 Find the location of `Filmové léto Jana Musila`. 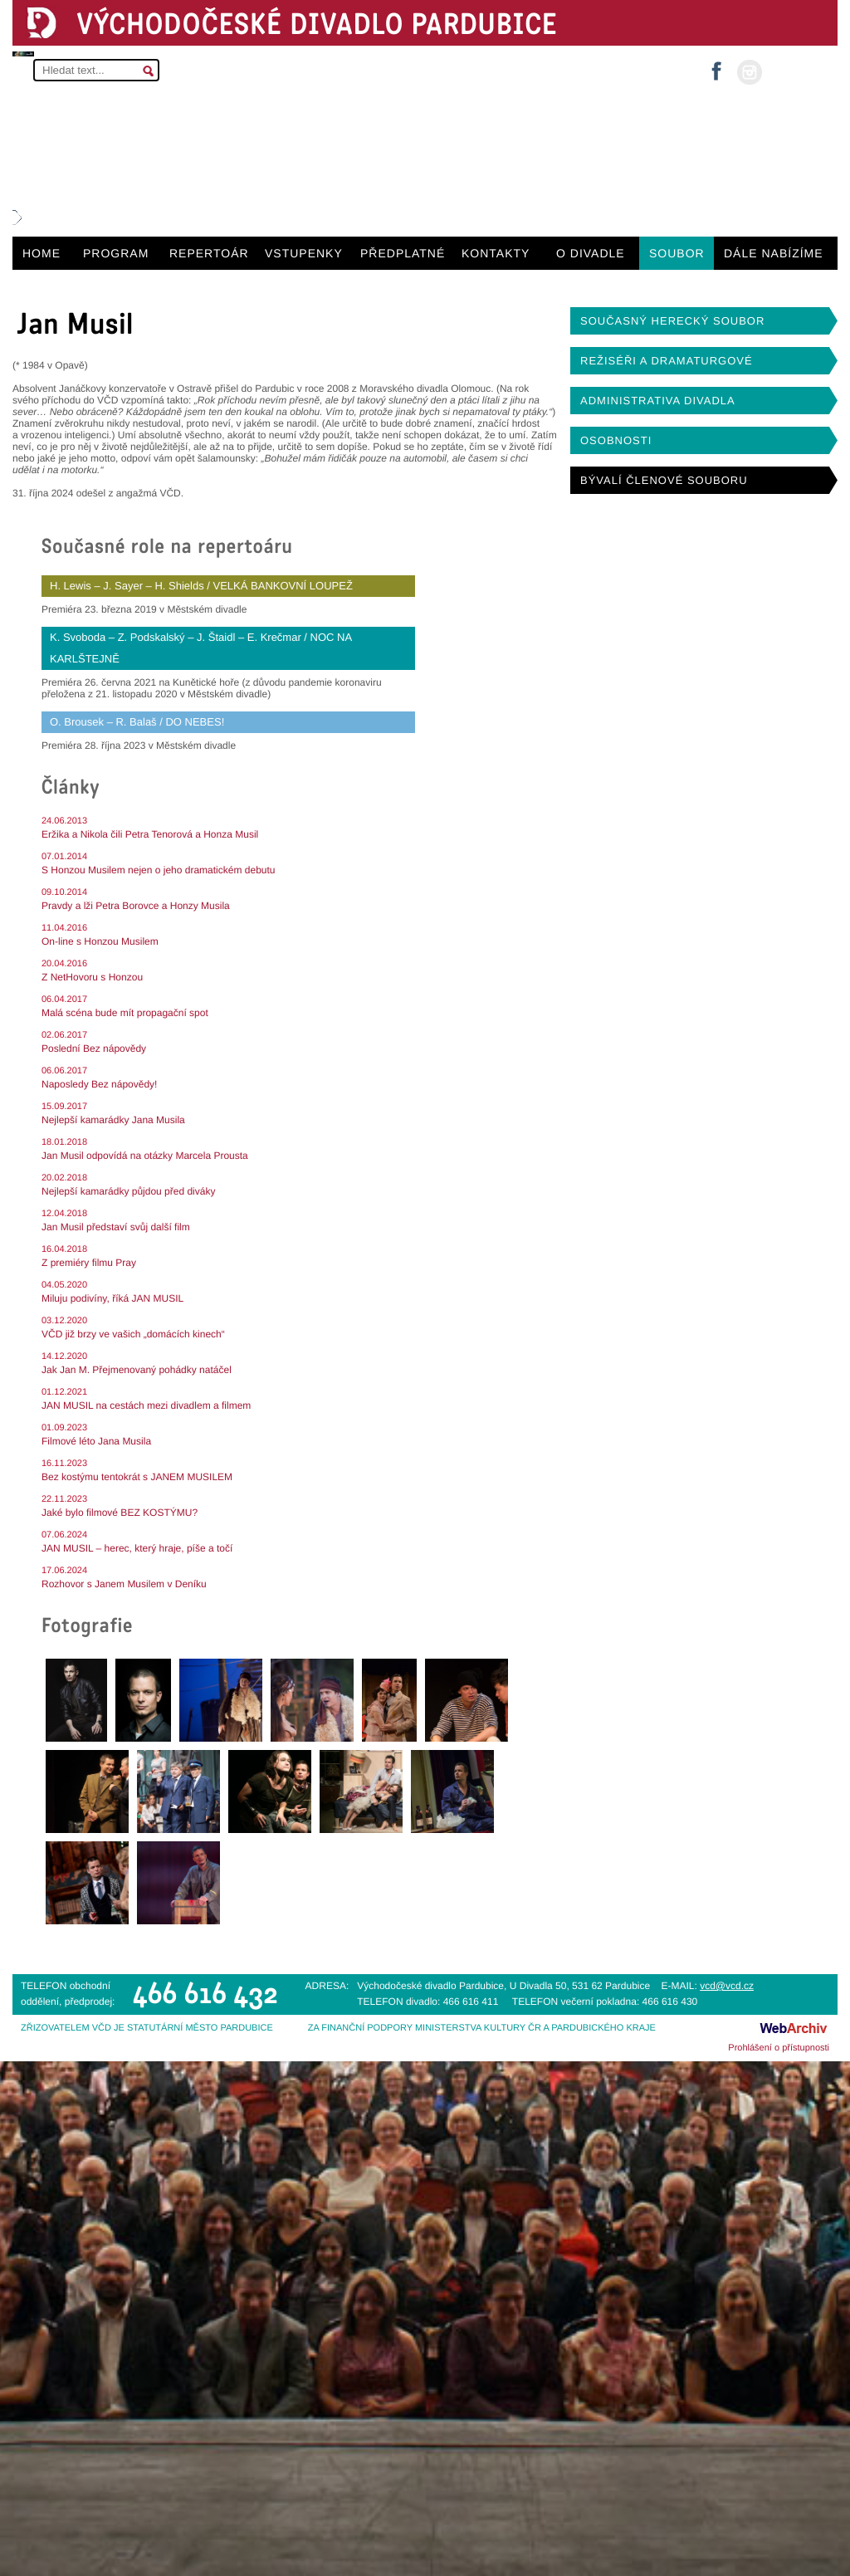

Filmové léto Jana Musila is located at coordinates (96, 1441).